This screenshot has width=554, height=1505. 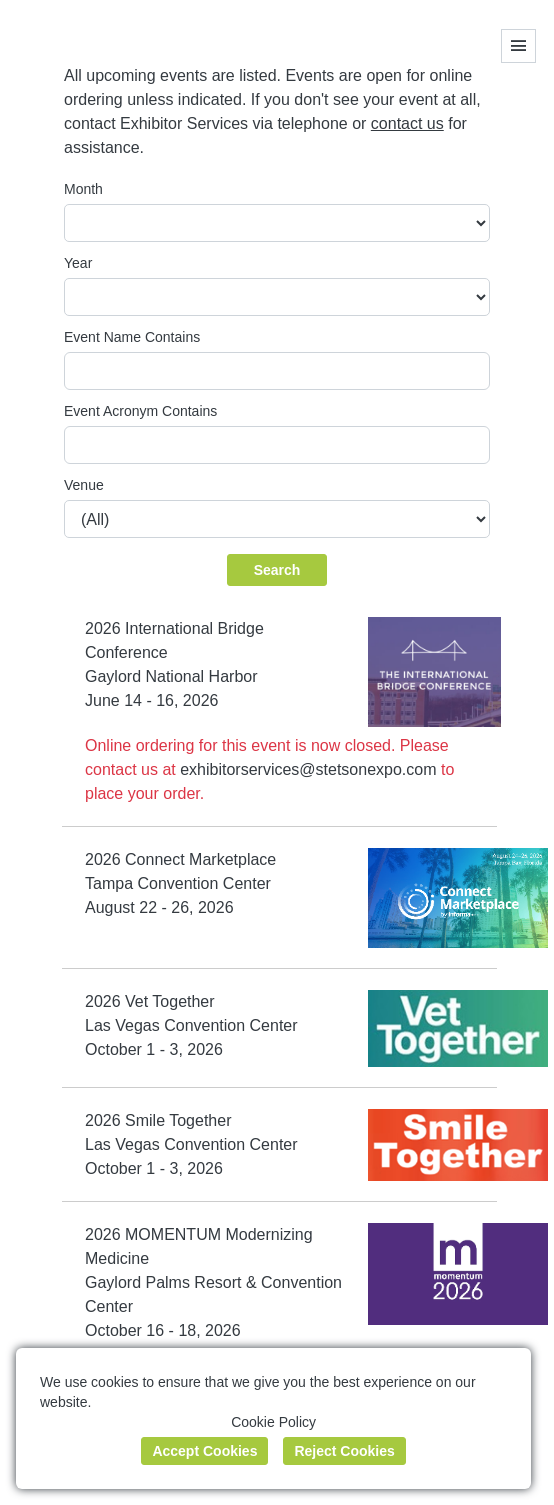 I want to click on Tampa Convention Center, so click(x=178, y=883).